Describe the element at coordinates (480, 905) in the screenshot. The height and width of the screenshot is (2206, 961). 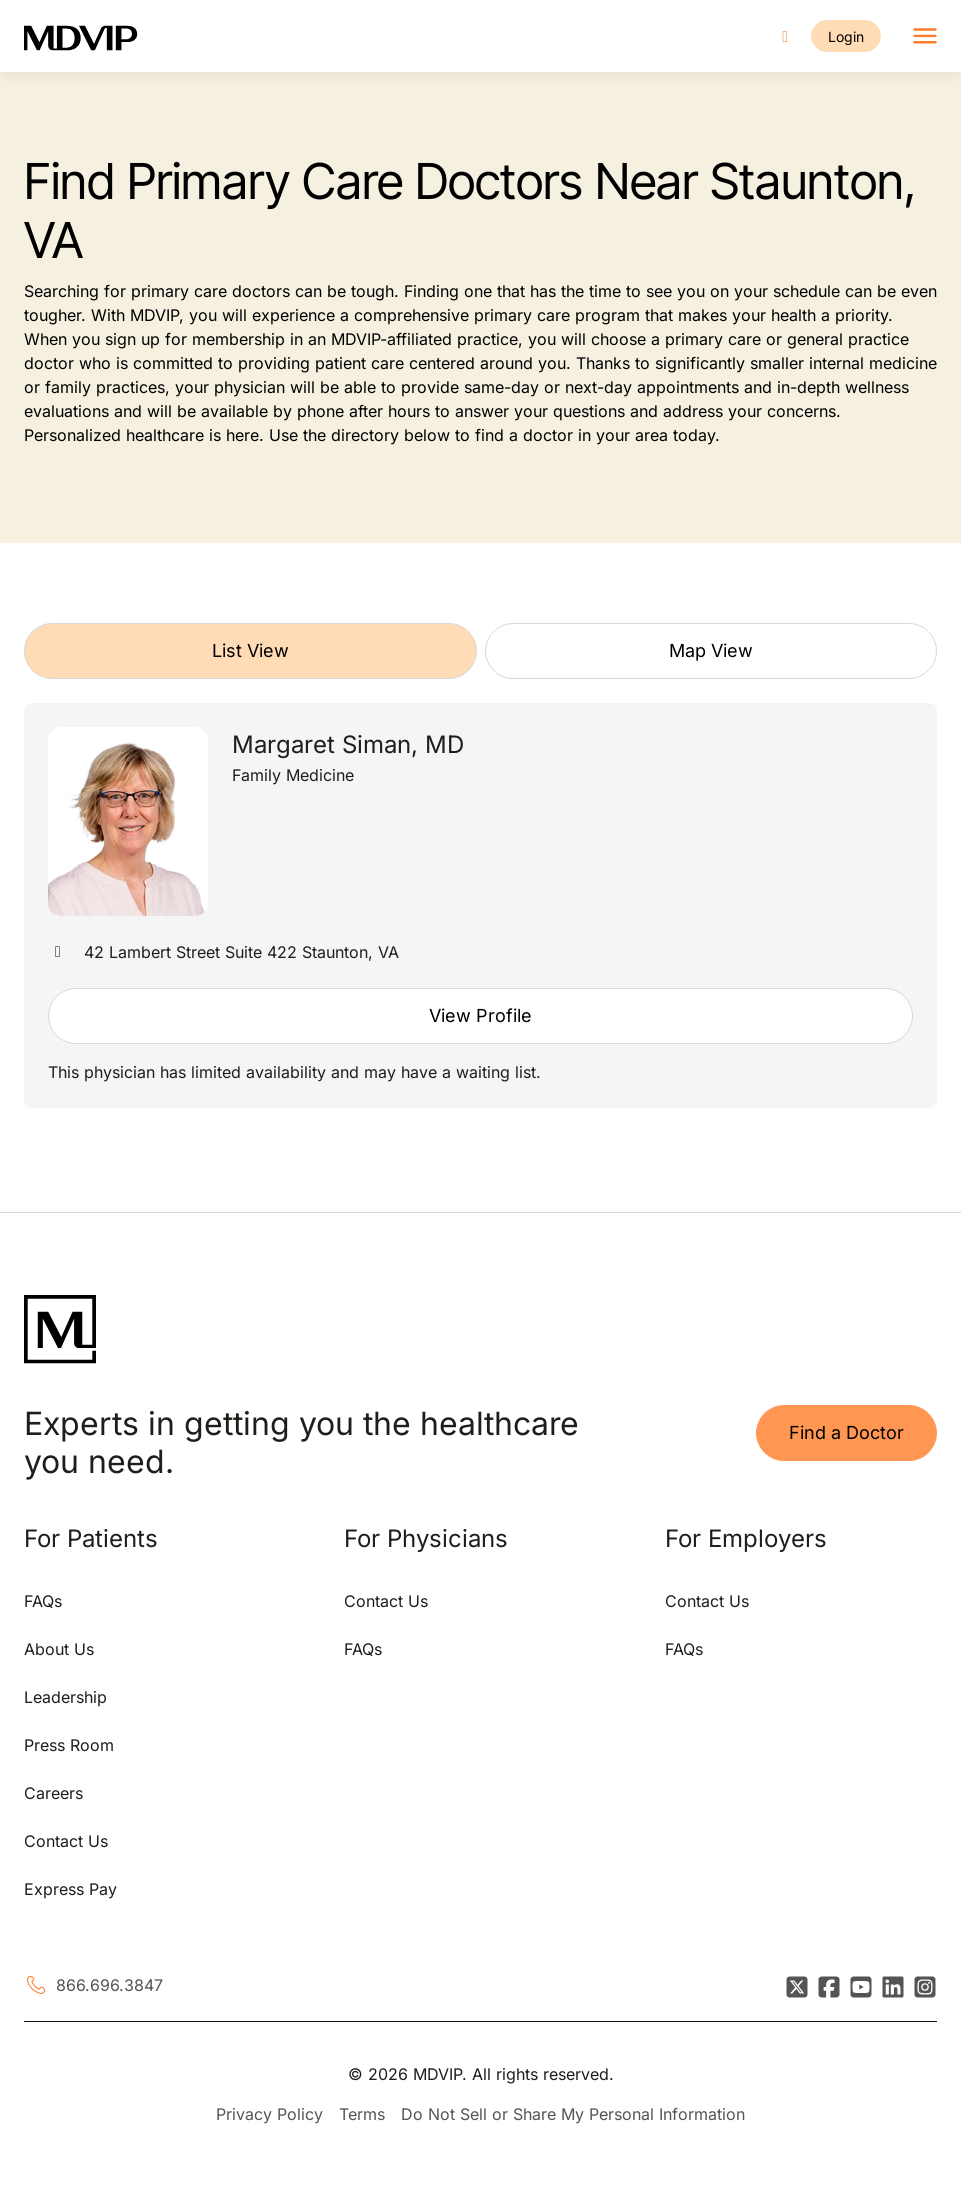
I see `[tabpanel]` at that location.